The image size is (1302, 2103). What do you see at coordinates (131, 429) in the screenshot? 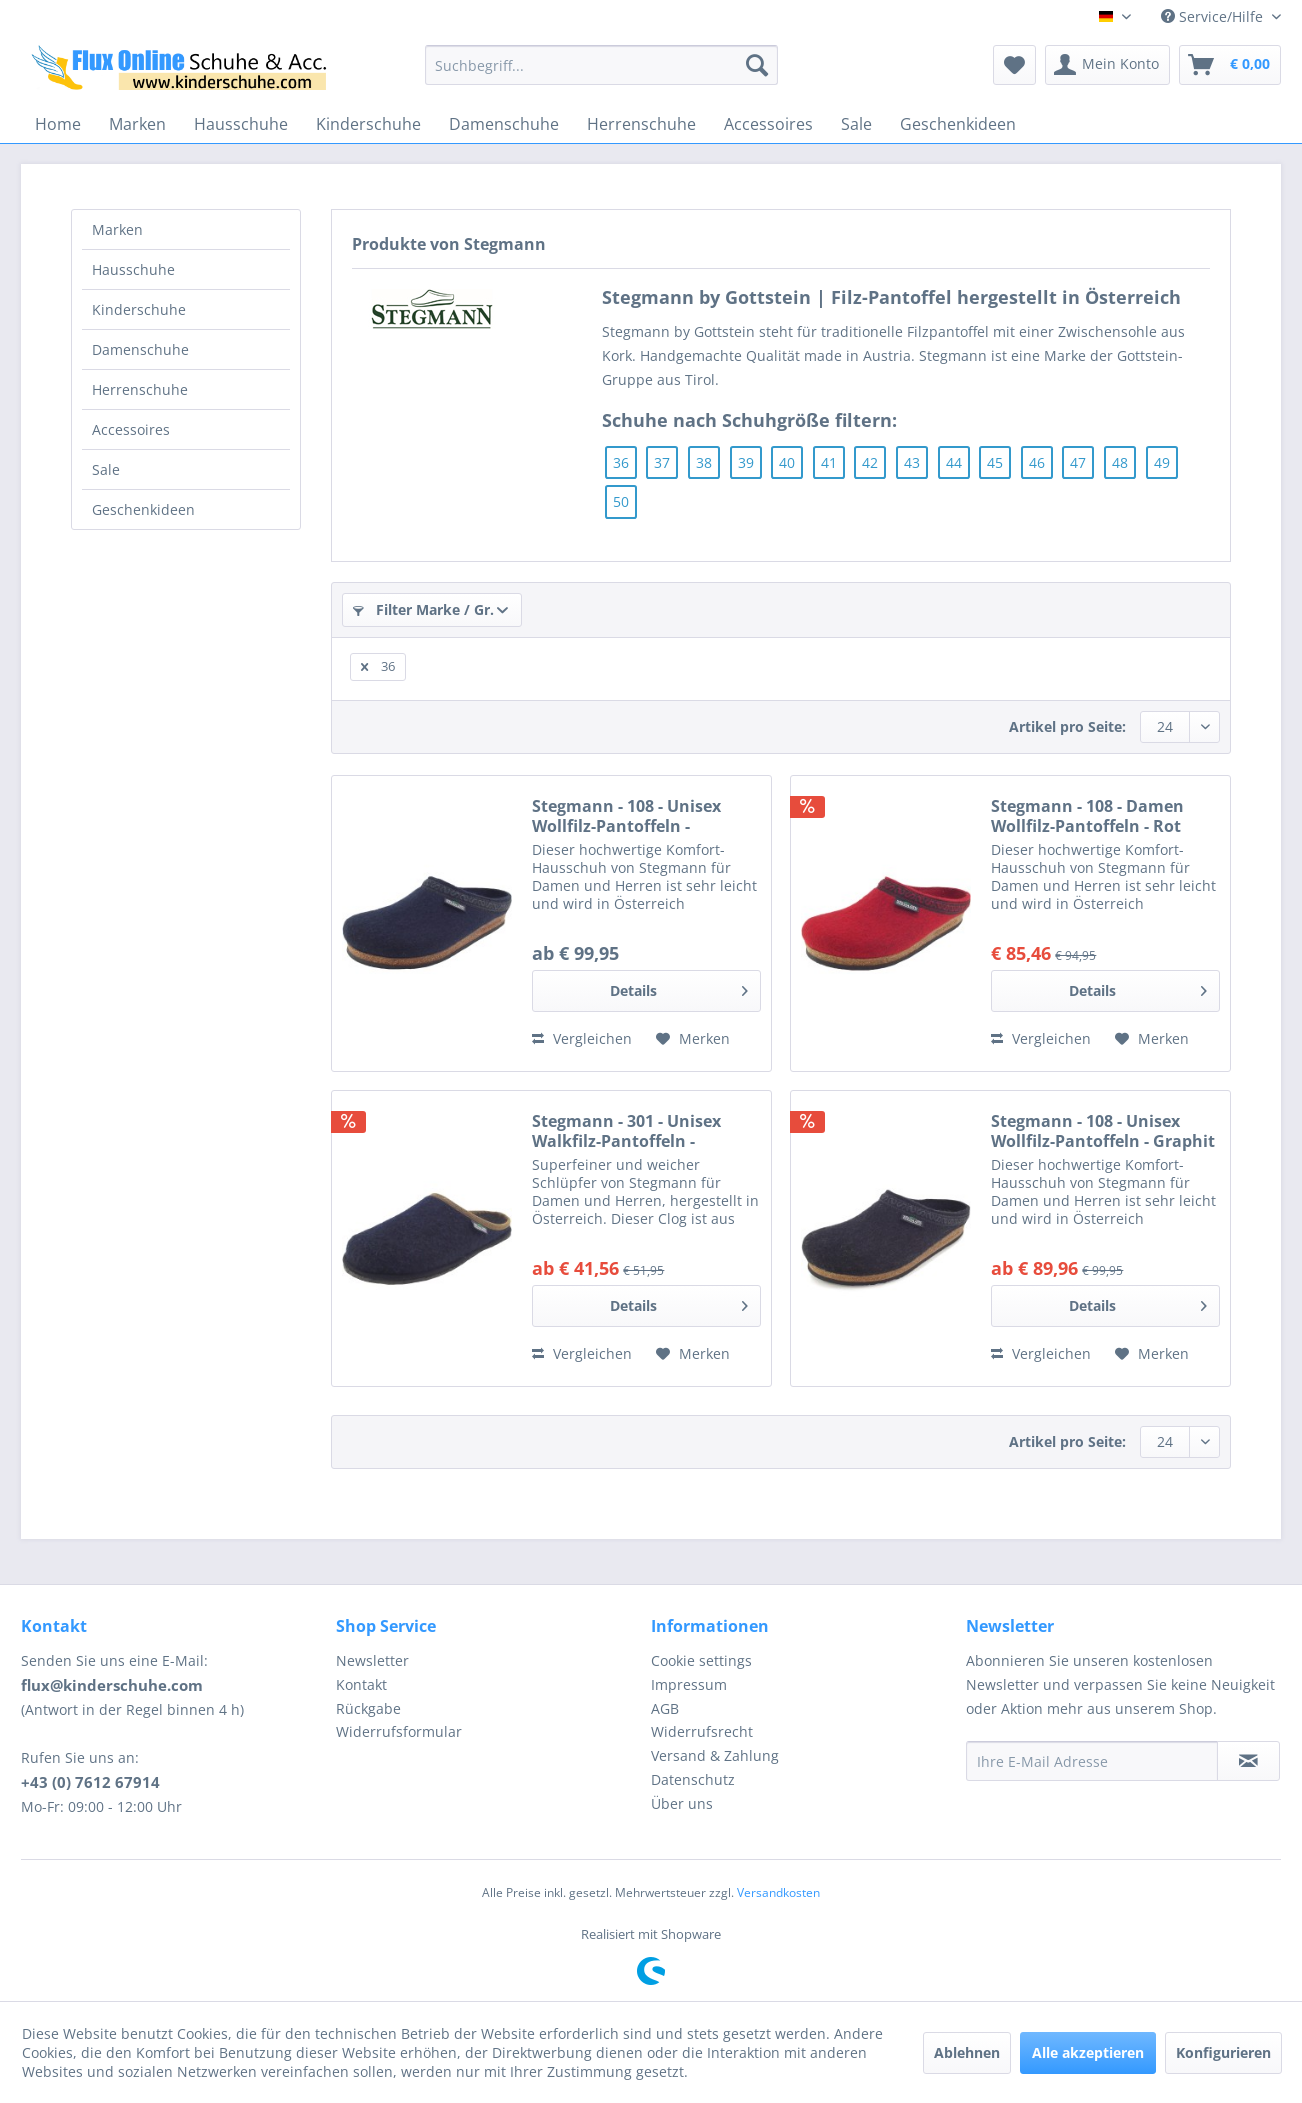
I see `Accessoires` at bounding box center [131, 429].